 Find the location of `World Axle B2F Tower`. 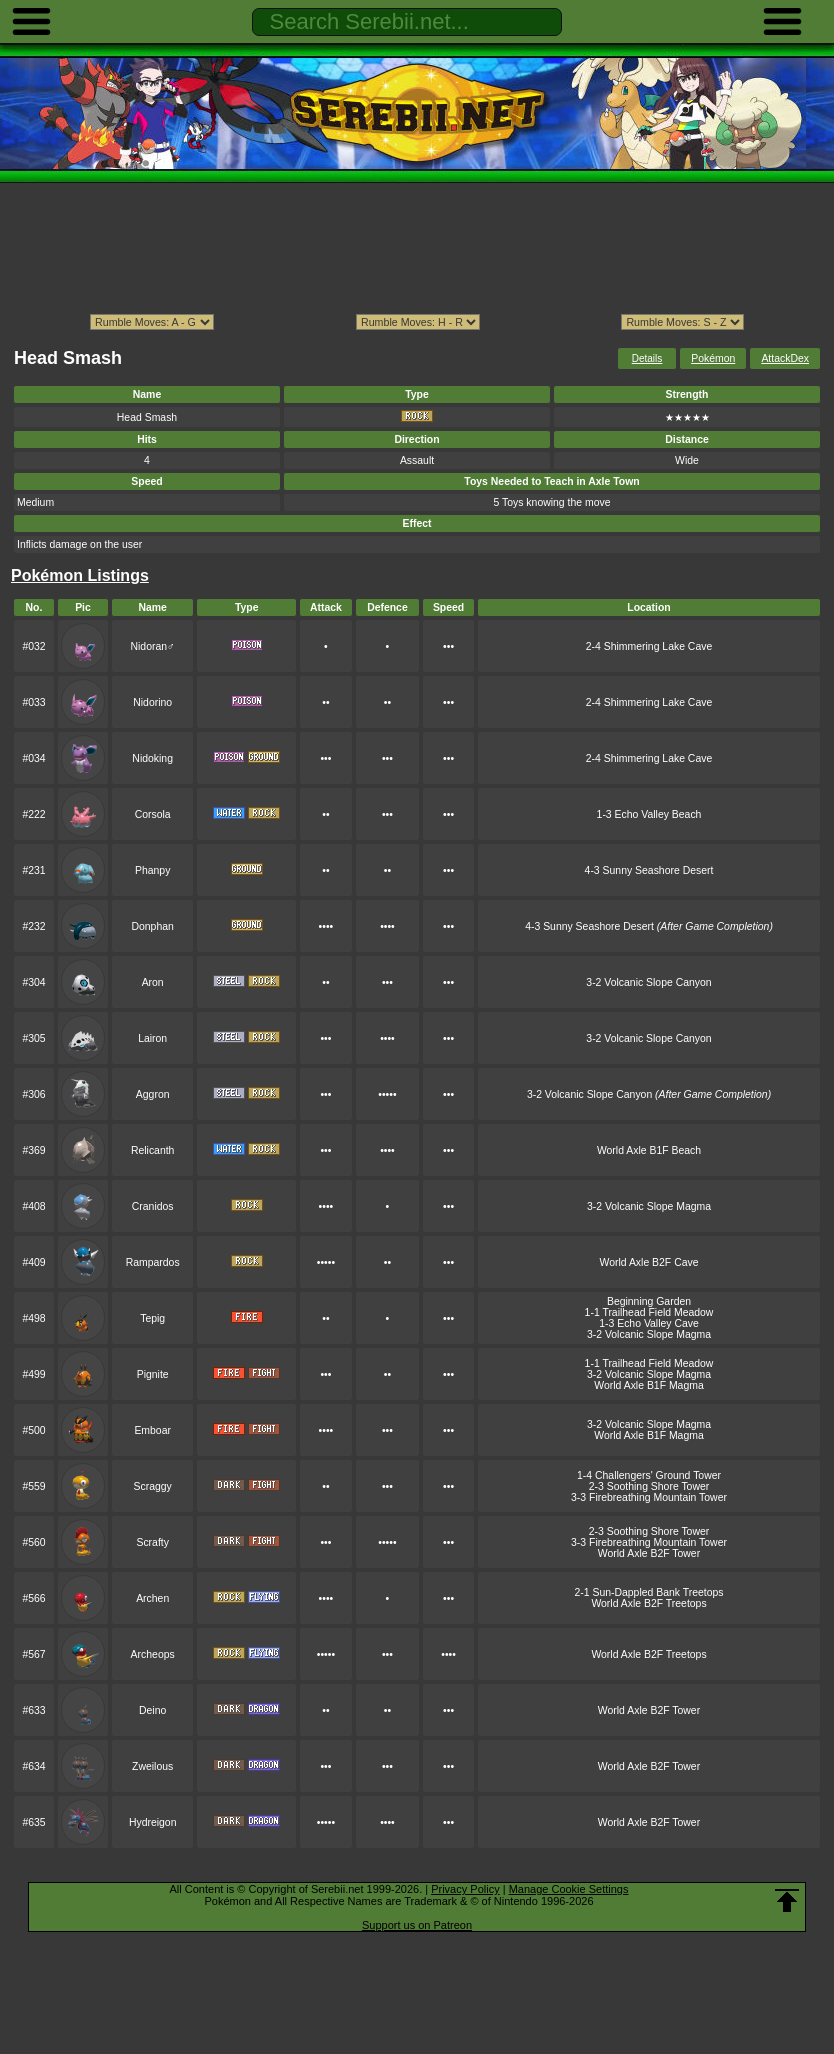

World Axle B2F Tower is located at coordinates (649, 1553).